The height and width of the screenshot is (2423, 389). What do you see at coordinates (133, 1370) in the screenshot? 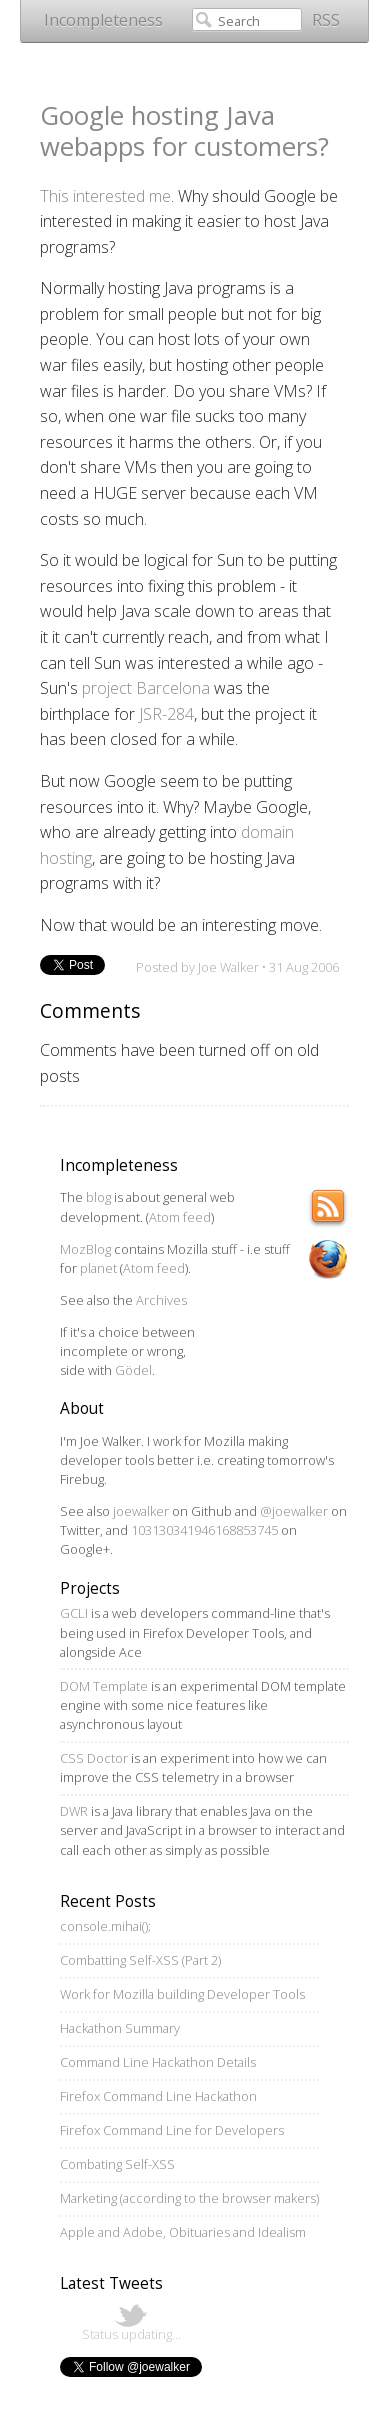
I see `Gödel` at bounding box center [133, 1370].